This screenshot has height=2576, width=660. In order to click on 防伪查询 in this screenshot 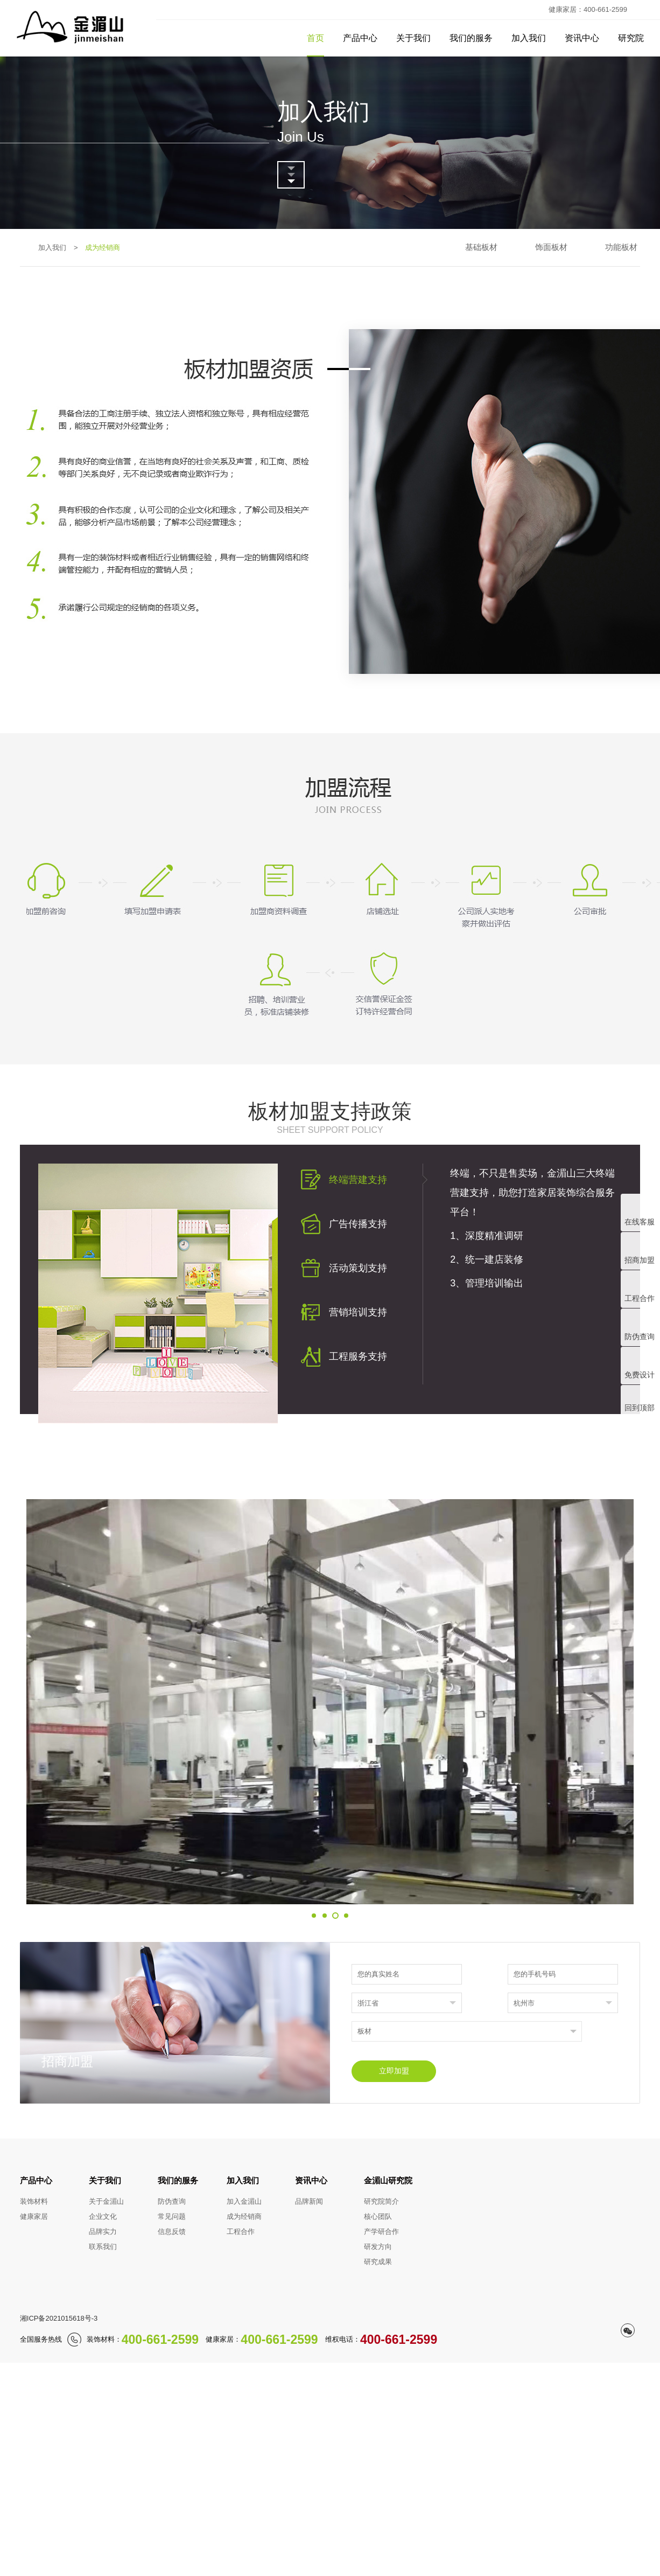, I will do `click(172, 2201)`.